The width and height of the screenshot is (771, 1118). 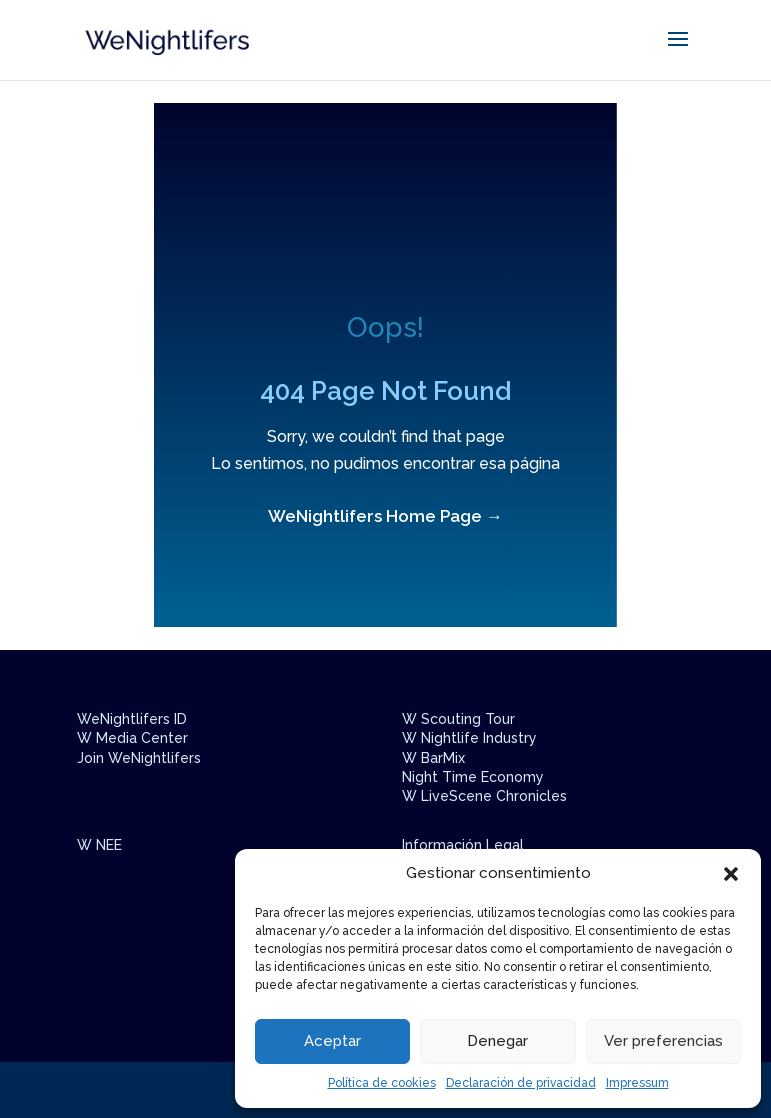 I want to click on W BarMix, so click(x=433, y=758).